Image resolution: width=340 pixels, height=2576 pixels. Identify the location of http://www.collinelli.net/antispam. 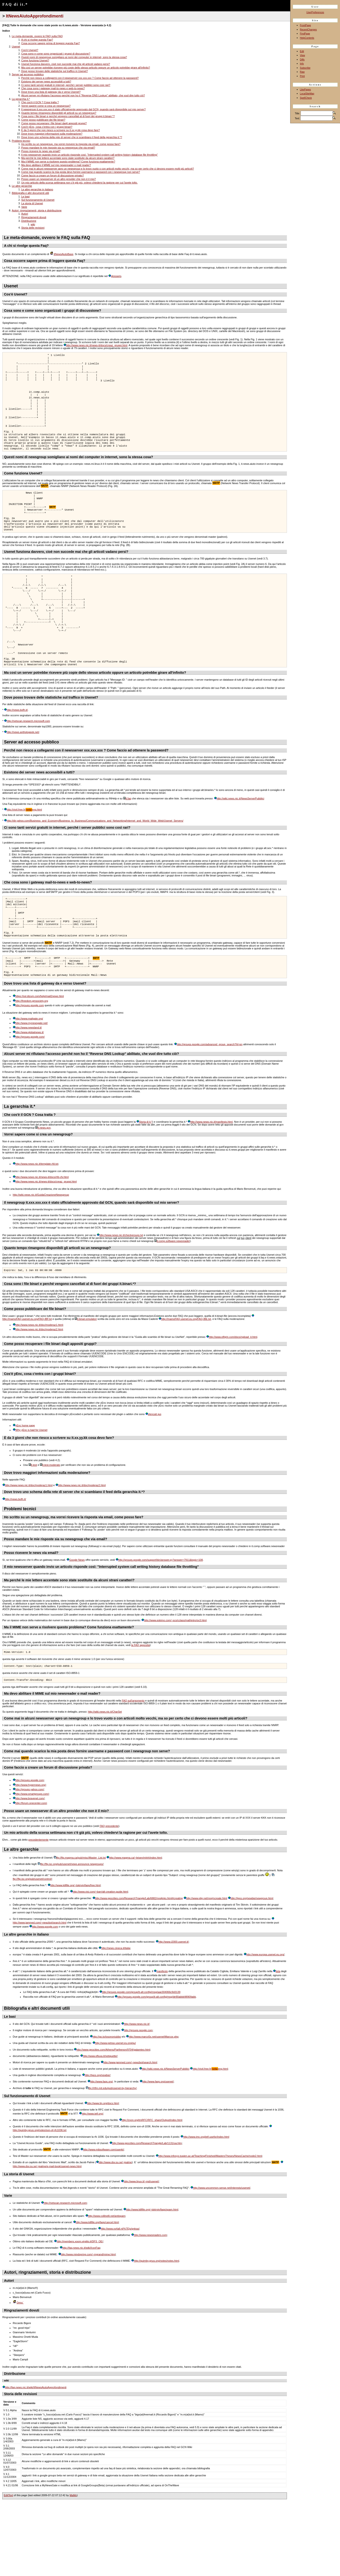
(105, 2290).